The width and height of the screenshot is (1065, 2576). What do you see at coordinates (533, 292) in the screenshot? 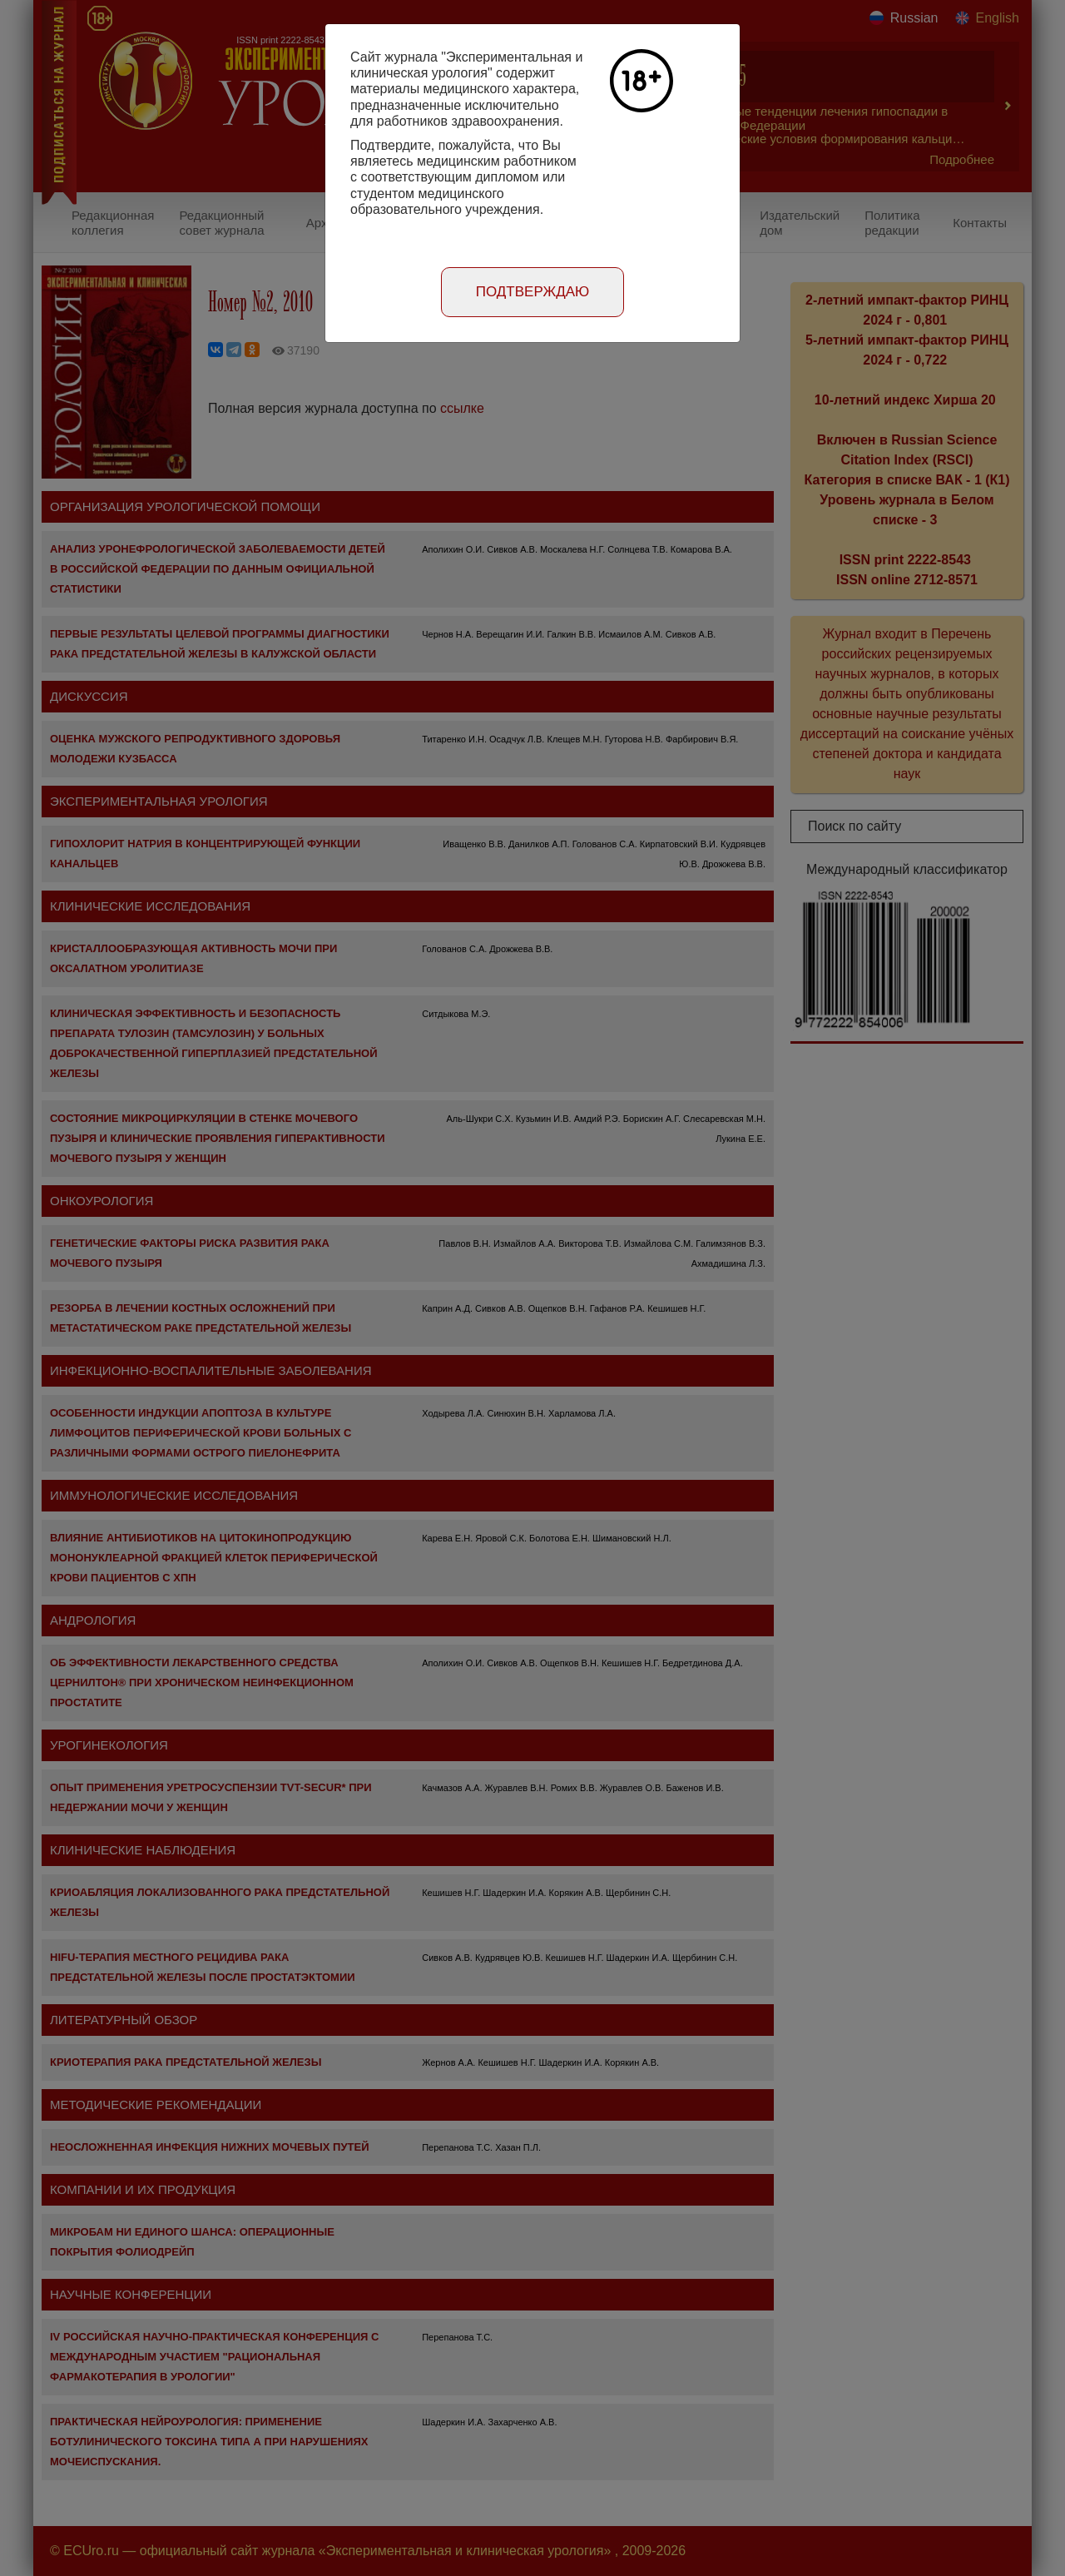
I see `Подтверждаю [Close]` at bounding box center [533, 292].